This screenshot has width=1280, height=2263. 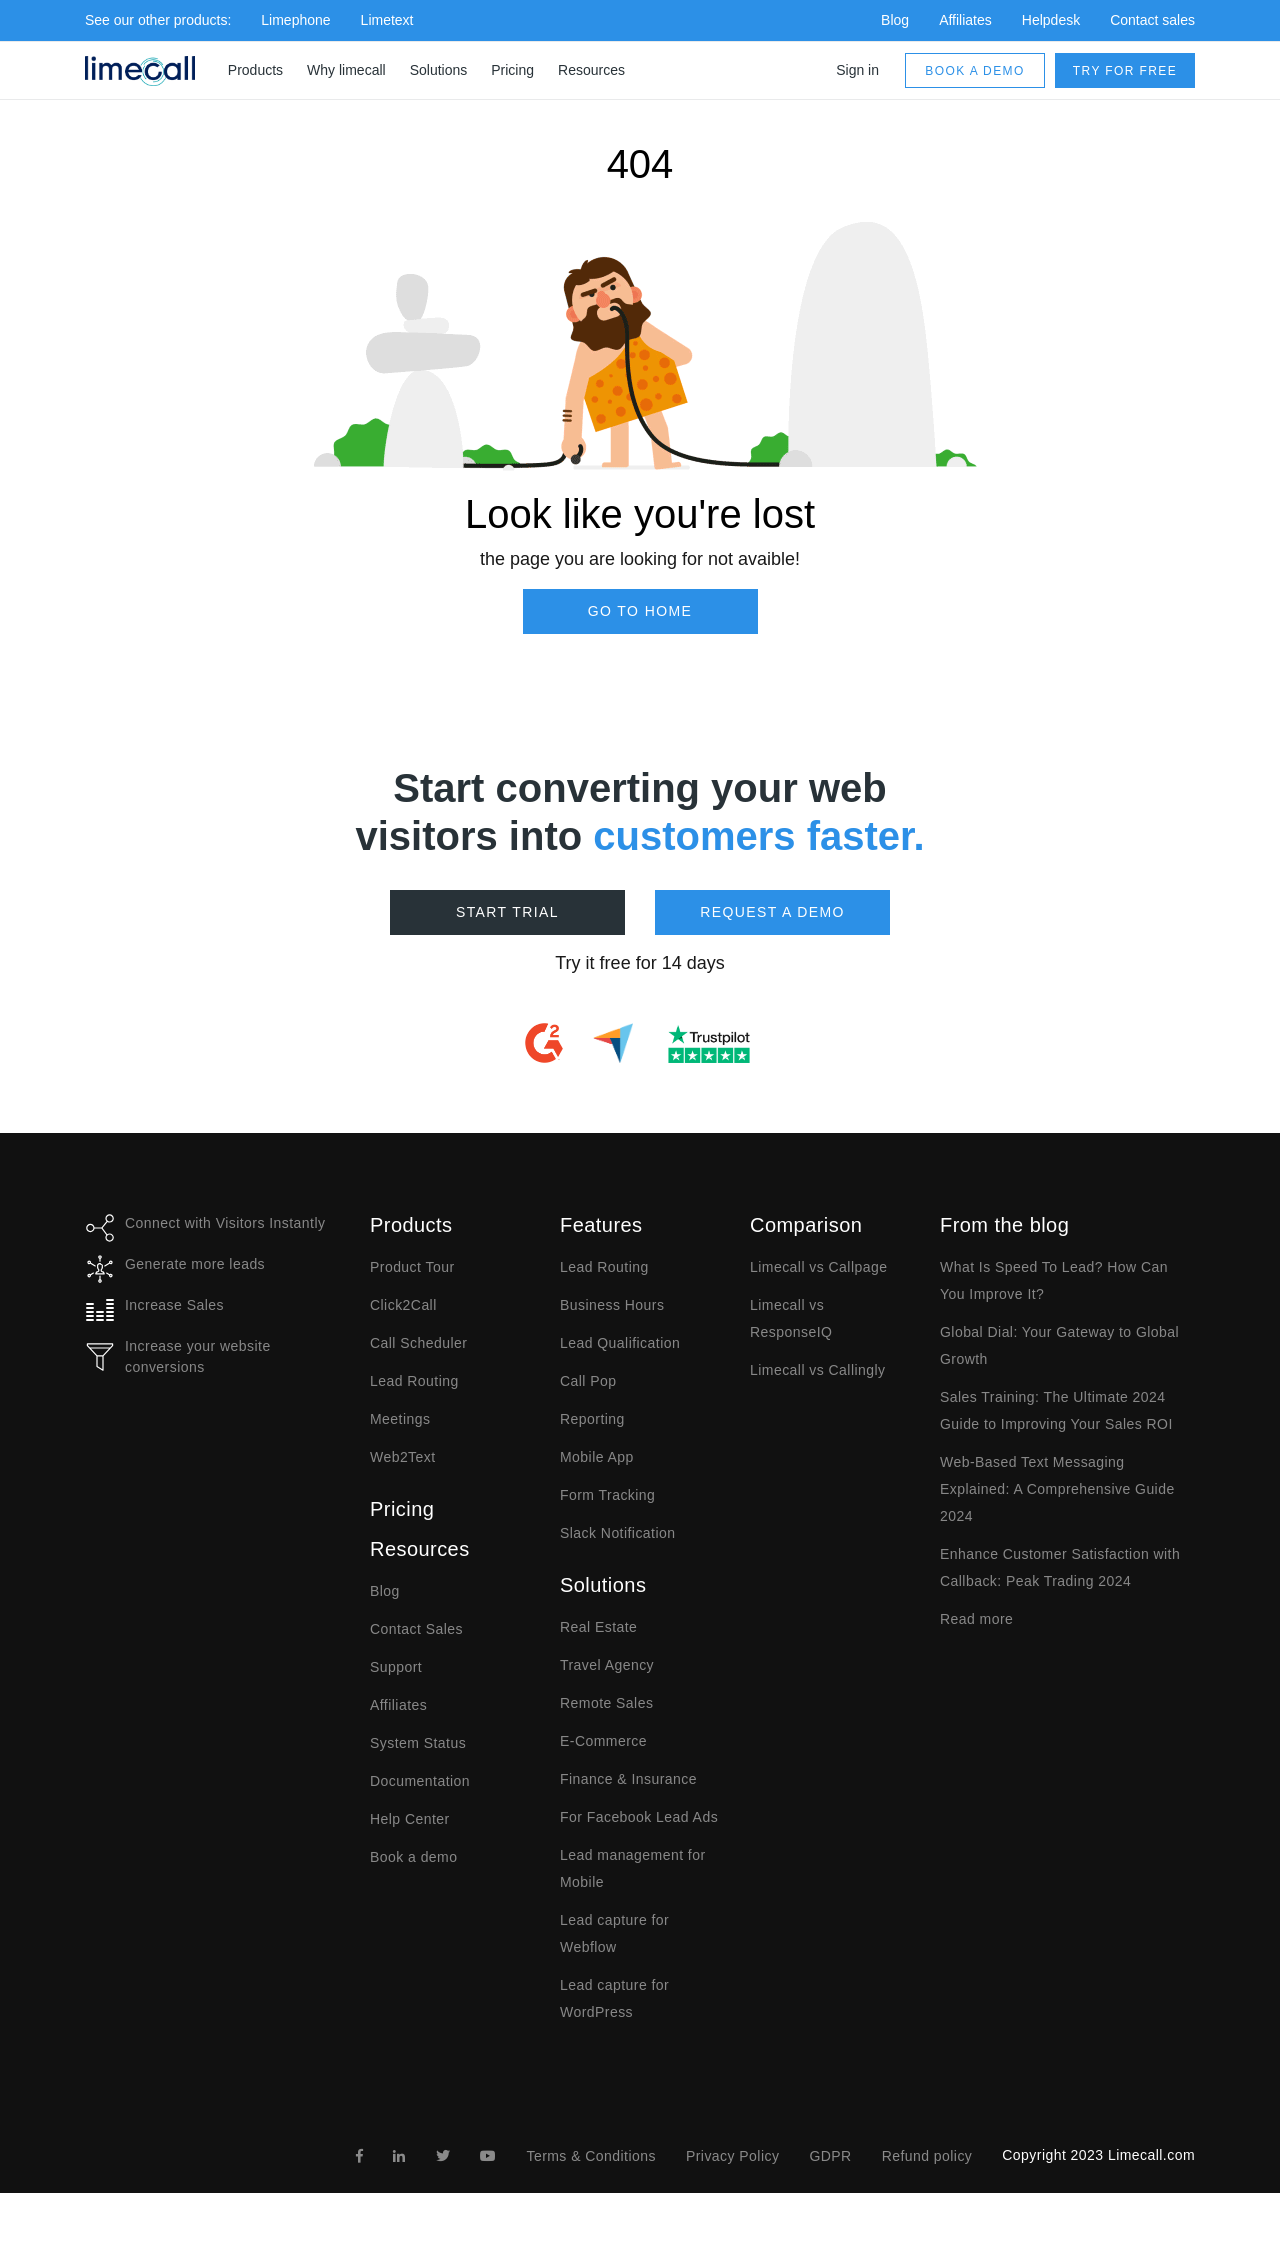 I want to click on Helpdesk, so click(x=1051, y=20).